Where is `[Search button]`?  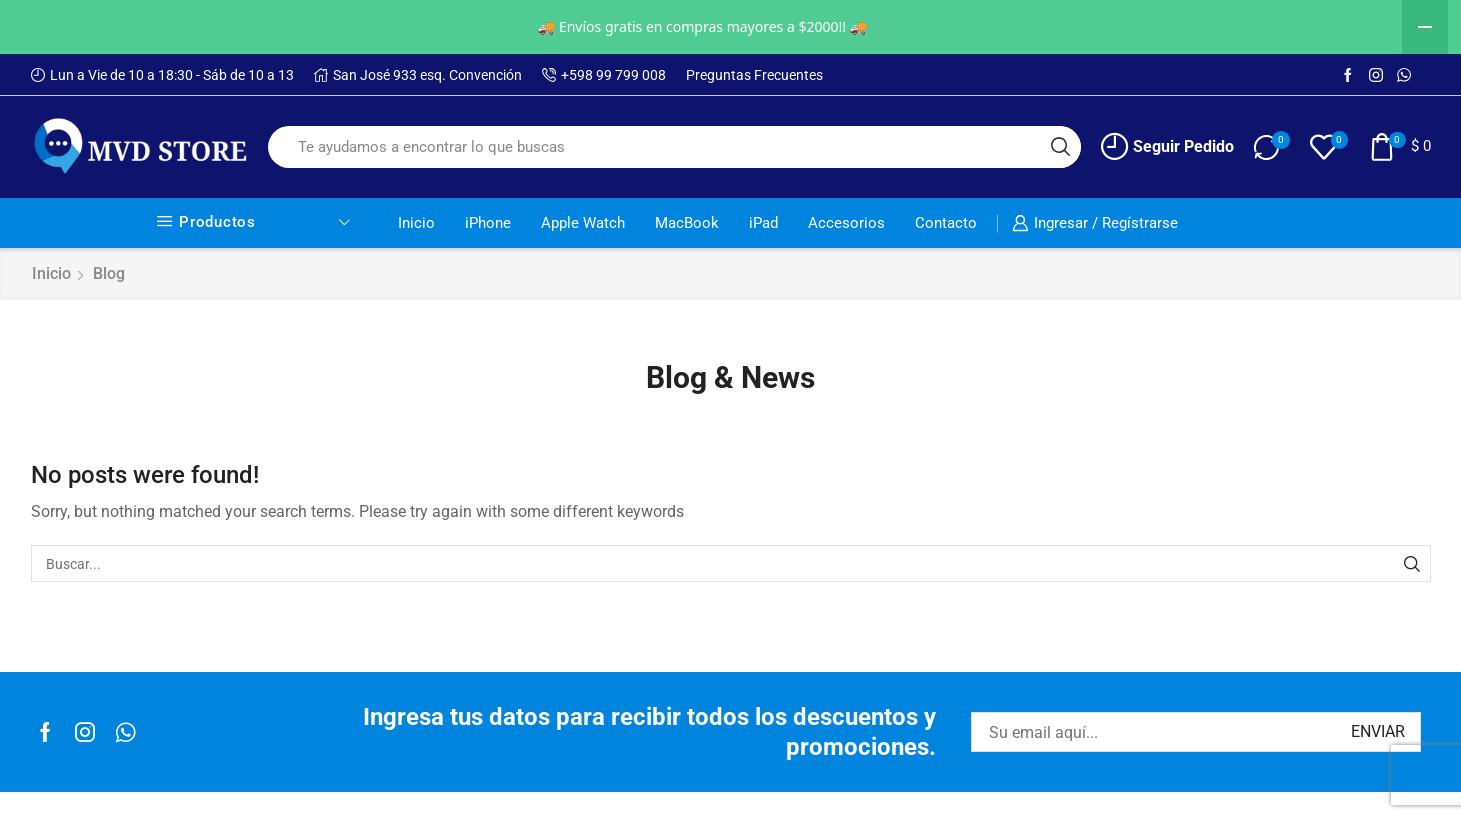
[Search button] is located at coordinates (1060, 147).